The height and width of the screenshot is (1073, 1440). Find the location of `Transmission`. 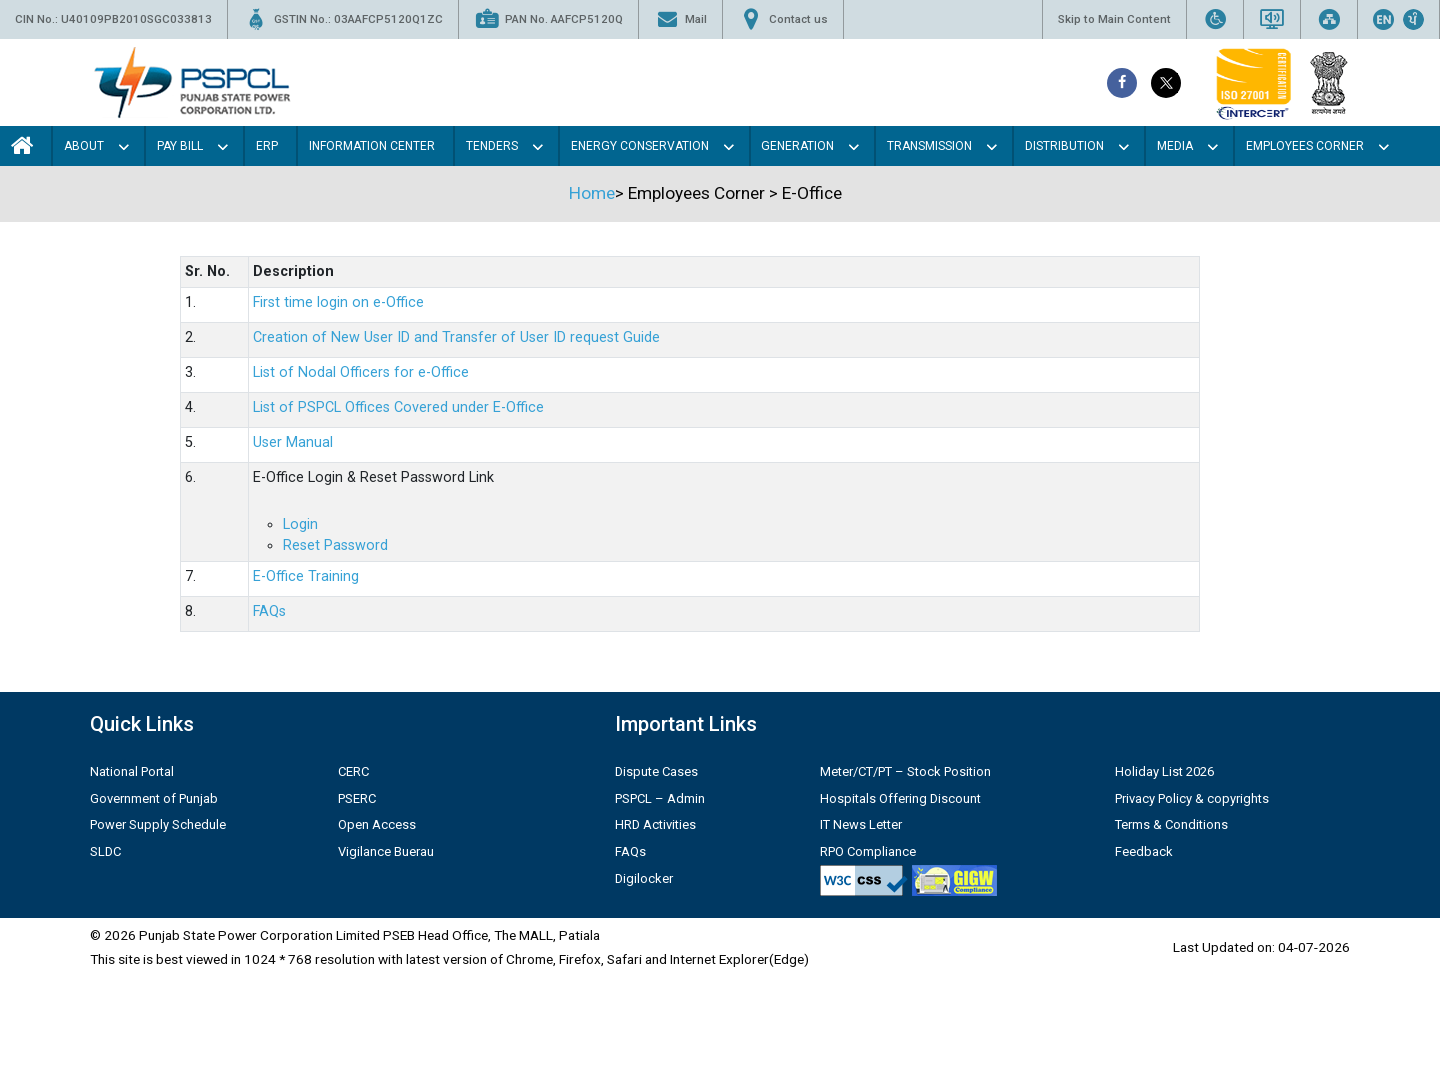

Transmission is located at coordinates (929, 146).